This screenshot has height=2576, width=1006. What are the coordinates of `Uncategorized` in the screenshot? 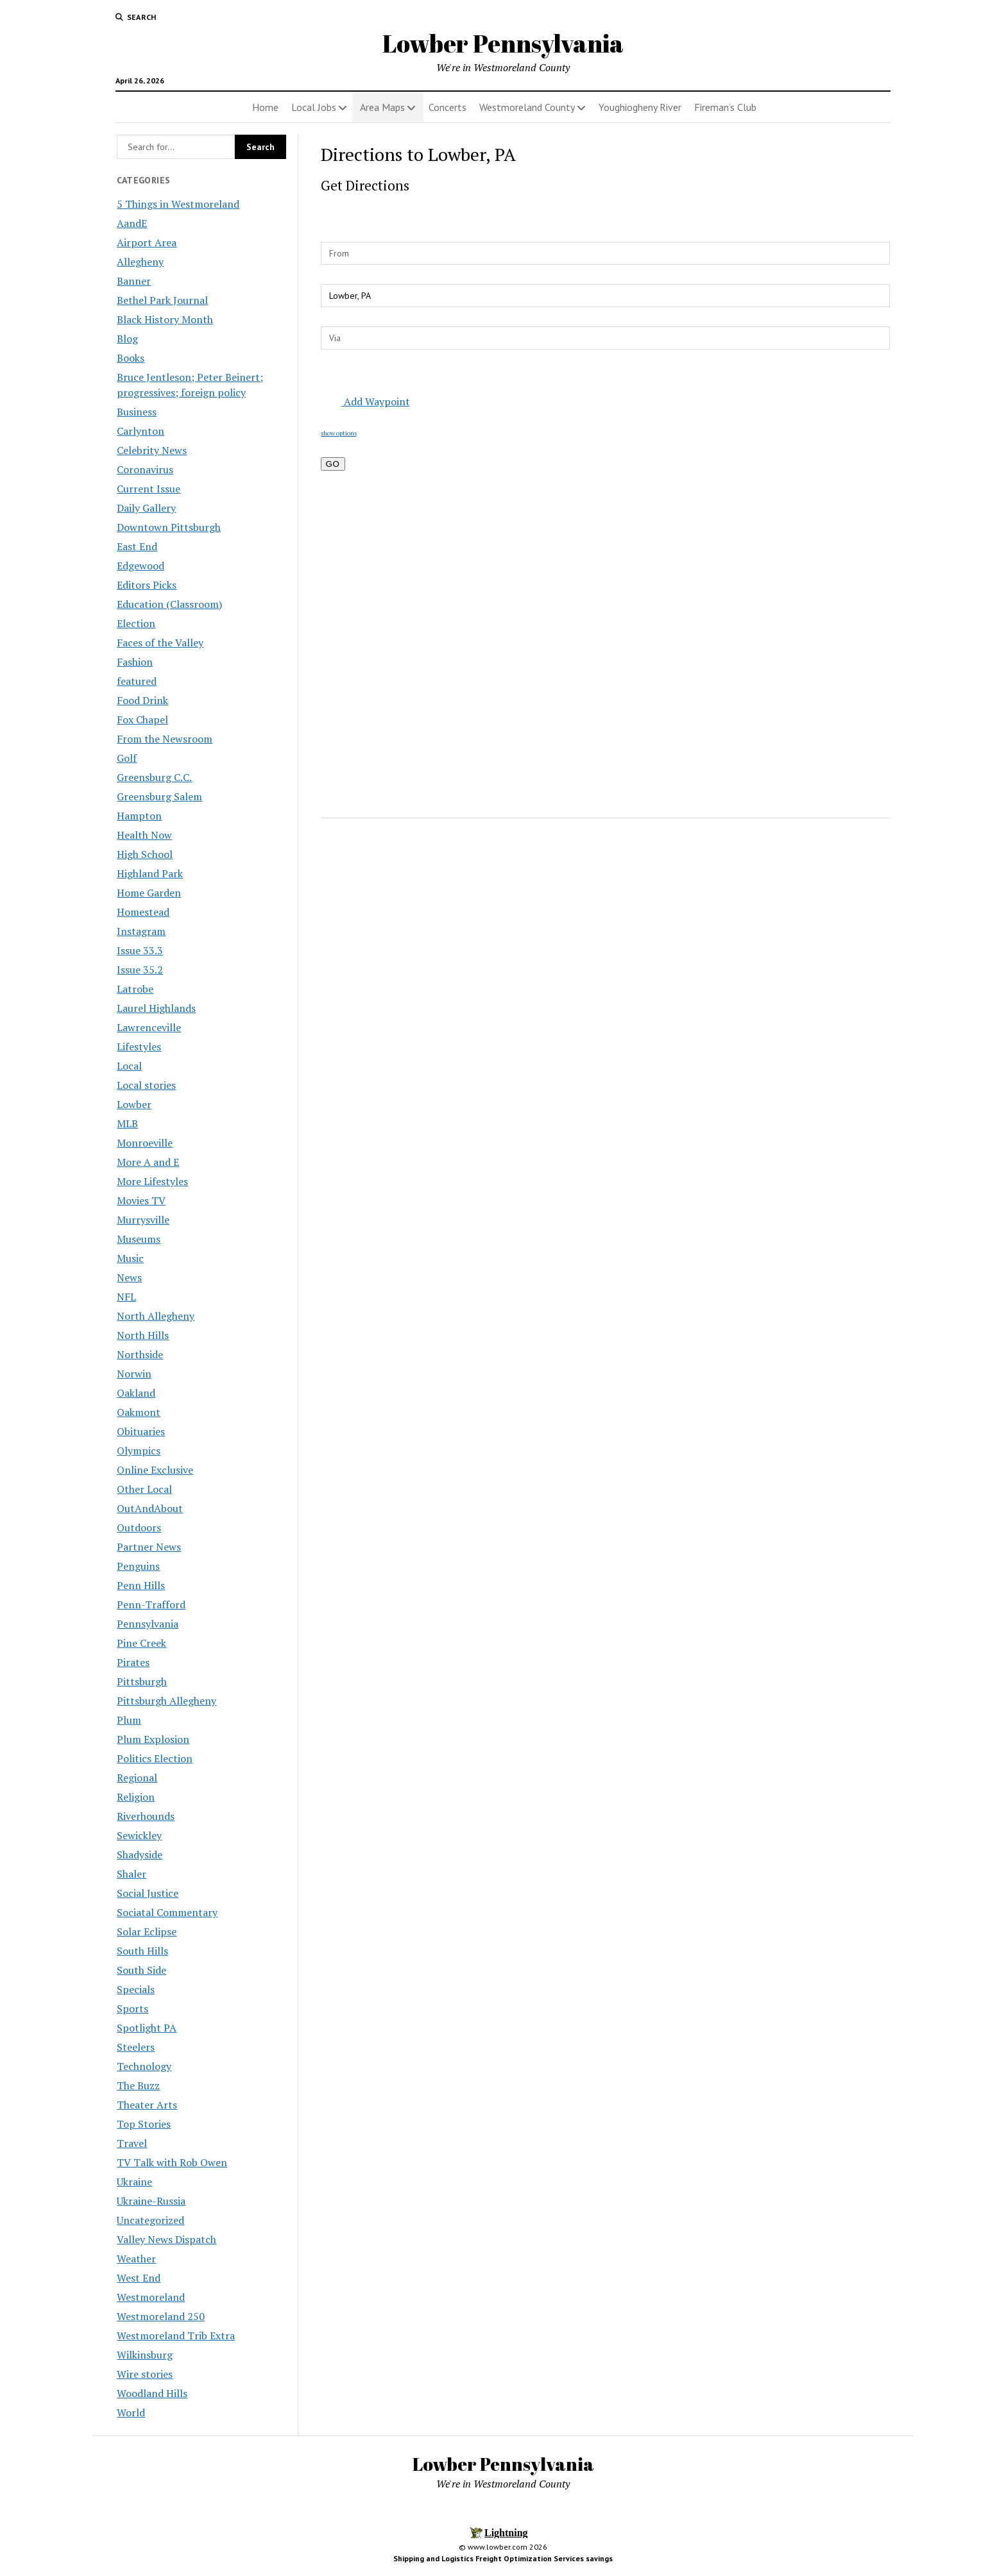 It's located at (150, 2220).